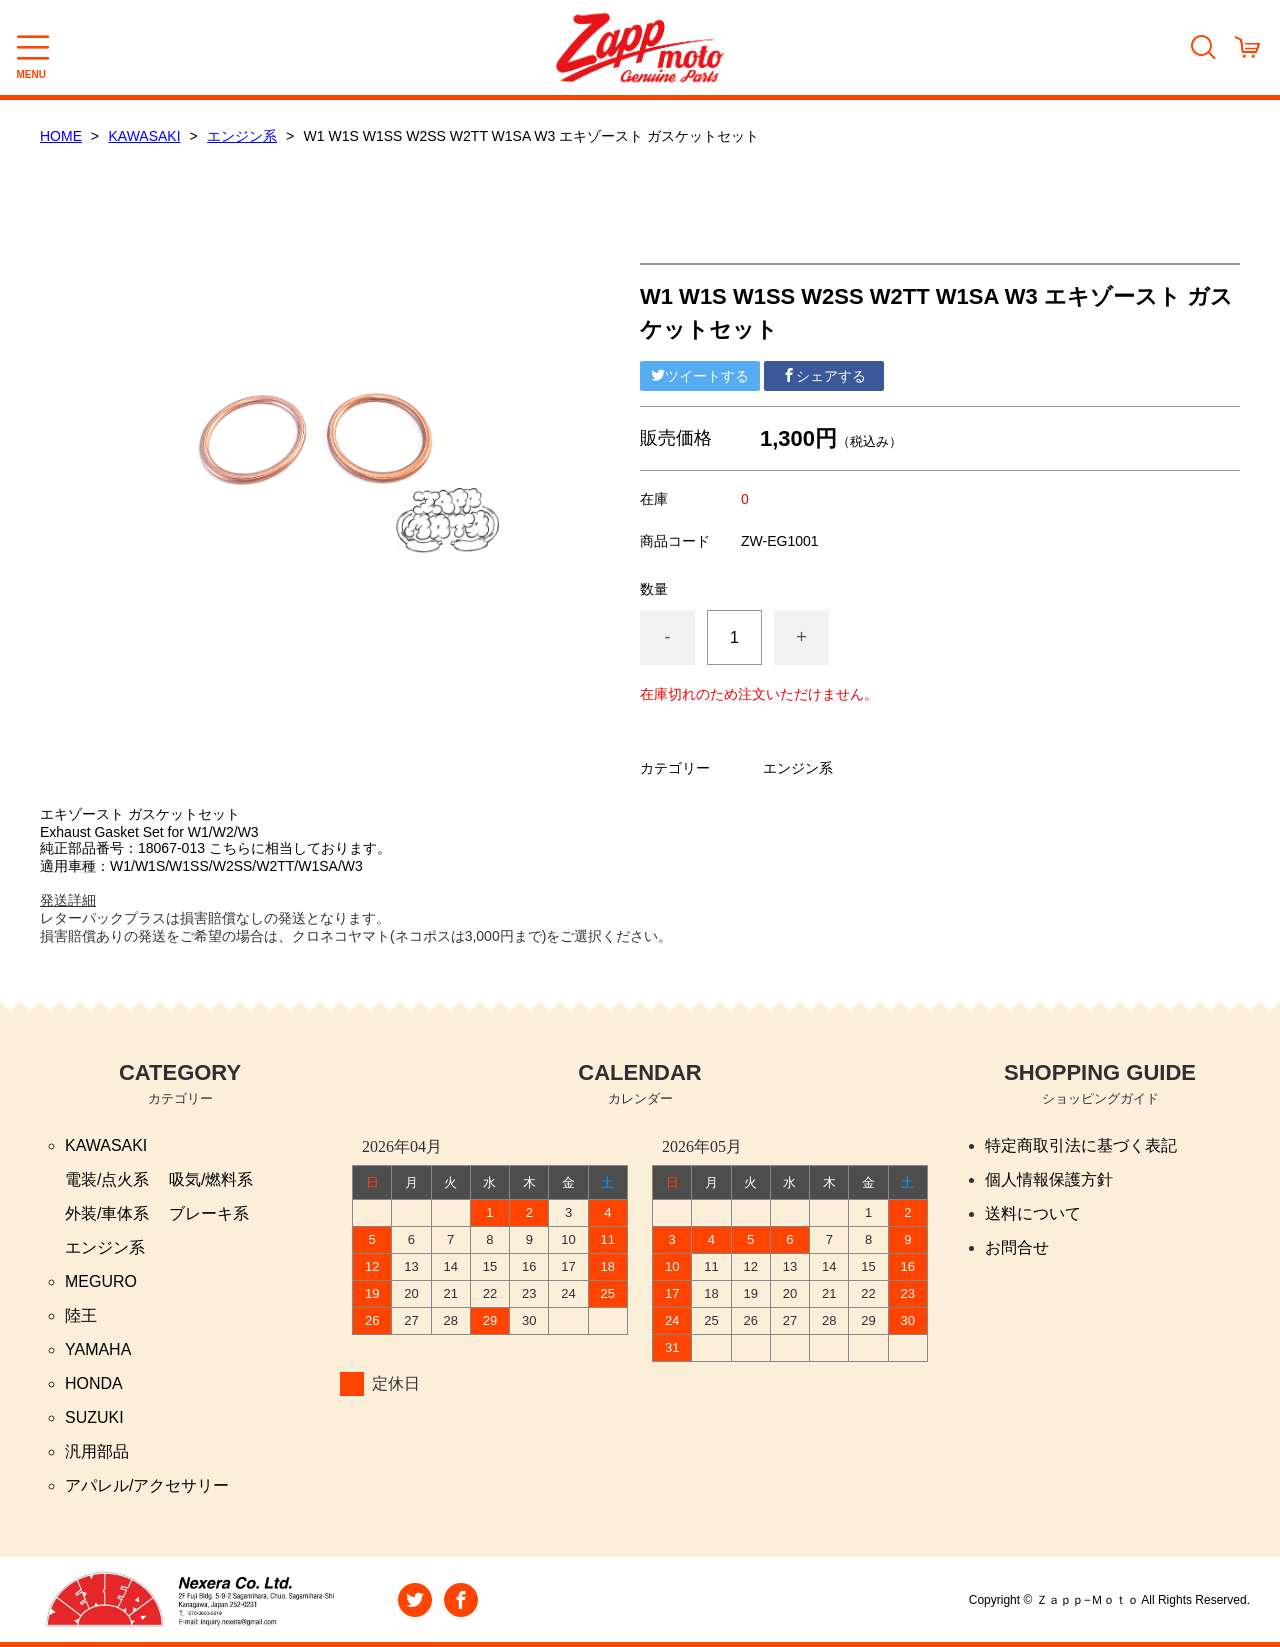 The image size is (1280, 1647). Describe the element at coordinates (145, 136) in the screenshot. I see `KAWASAKI` at that location.